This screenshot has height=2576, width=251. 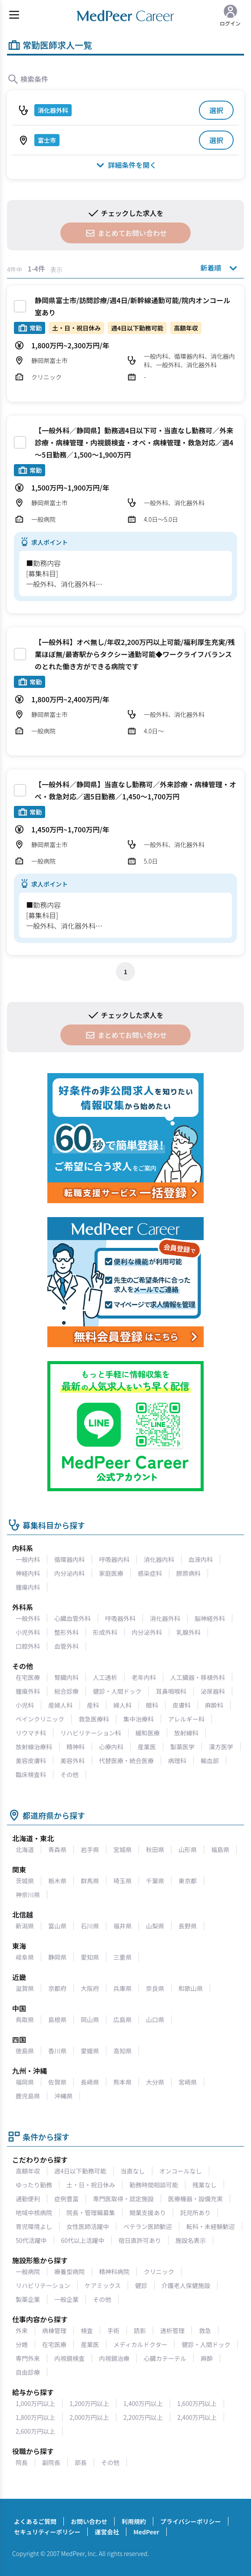 I want to click on 施設名表示, so click(x=190, y=2240).